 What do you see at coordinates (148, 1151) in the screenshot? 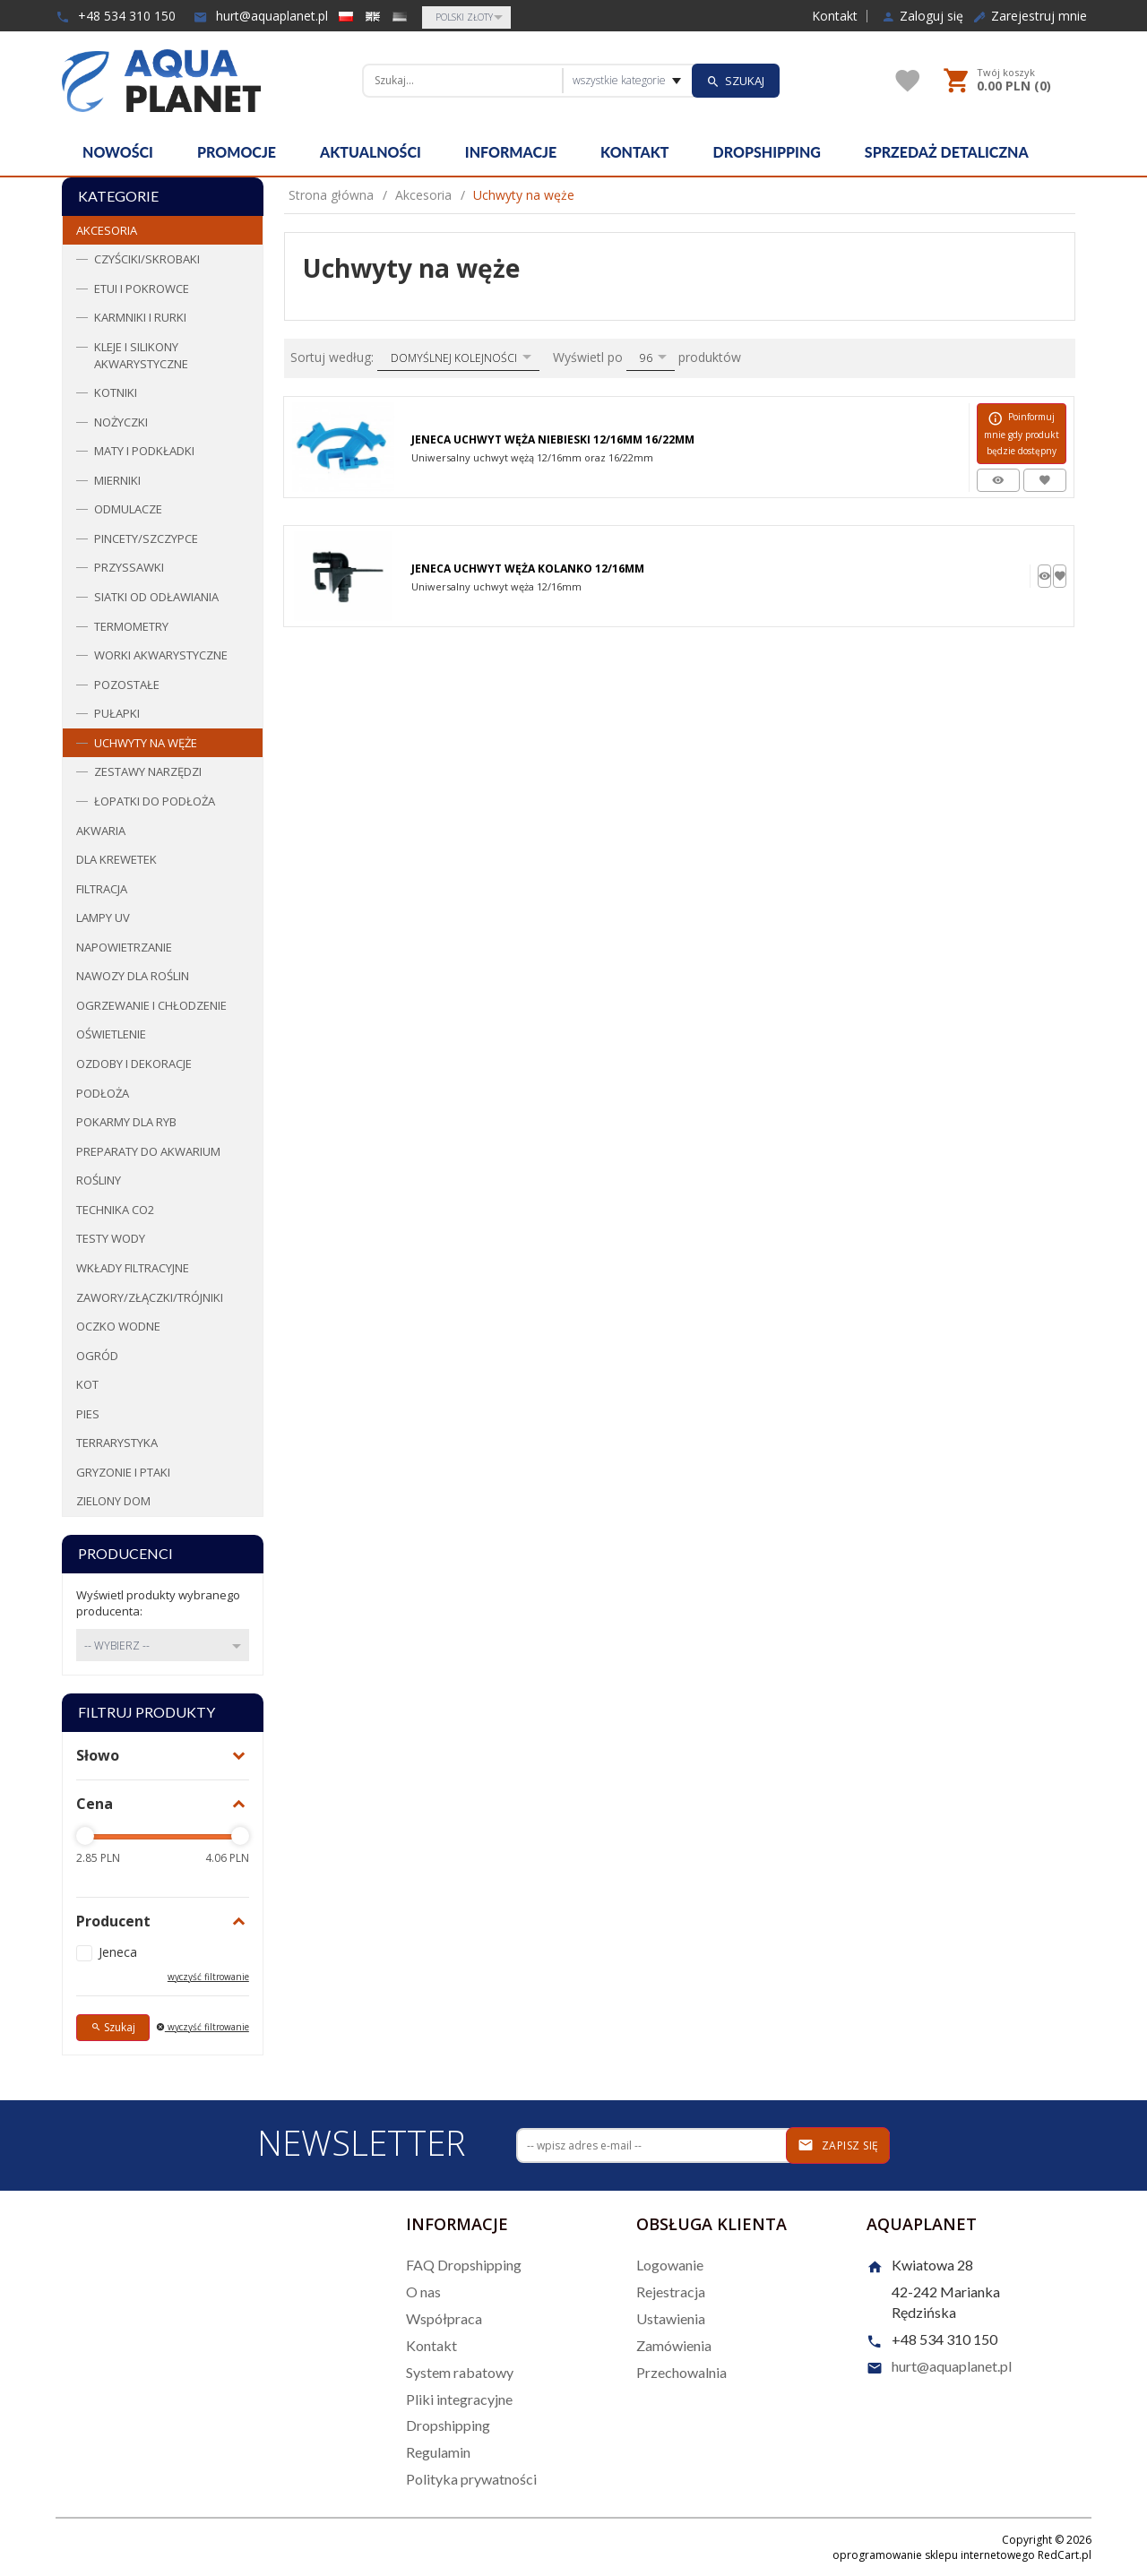
I see `Preparaty do akwarium` at bounding box center [148, 1151].